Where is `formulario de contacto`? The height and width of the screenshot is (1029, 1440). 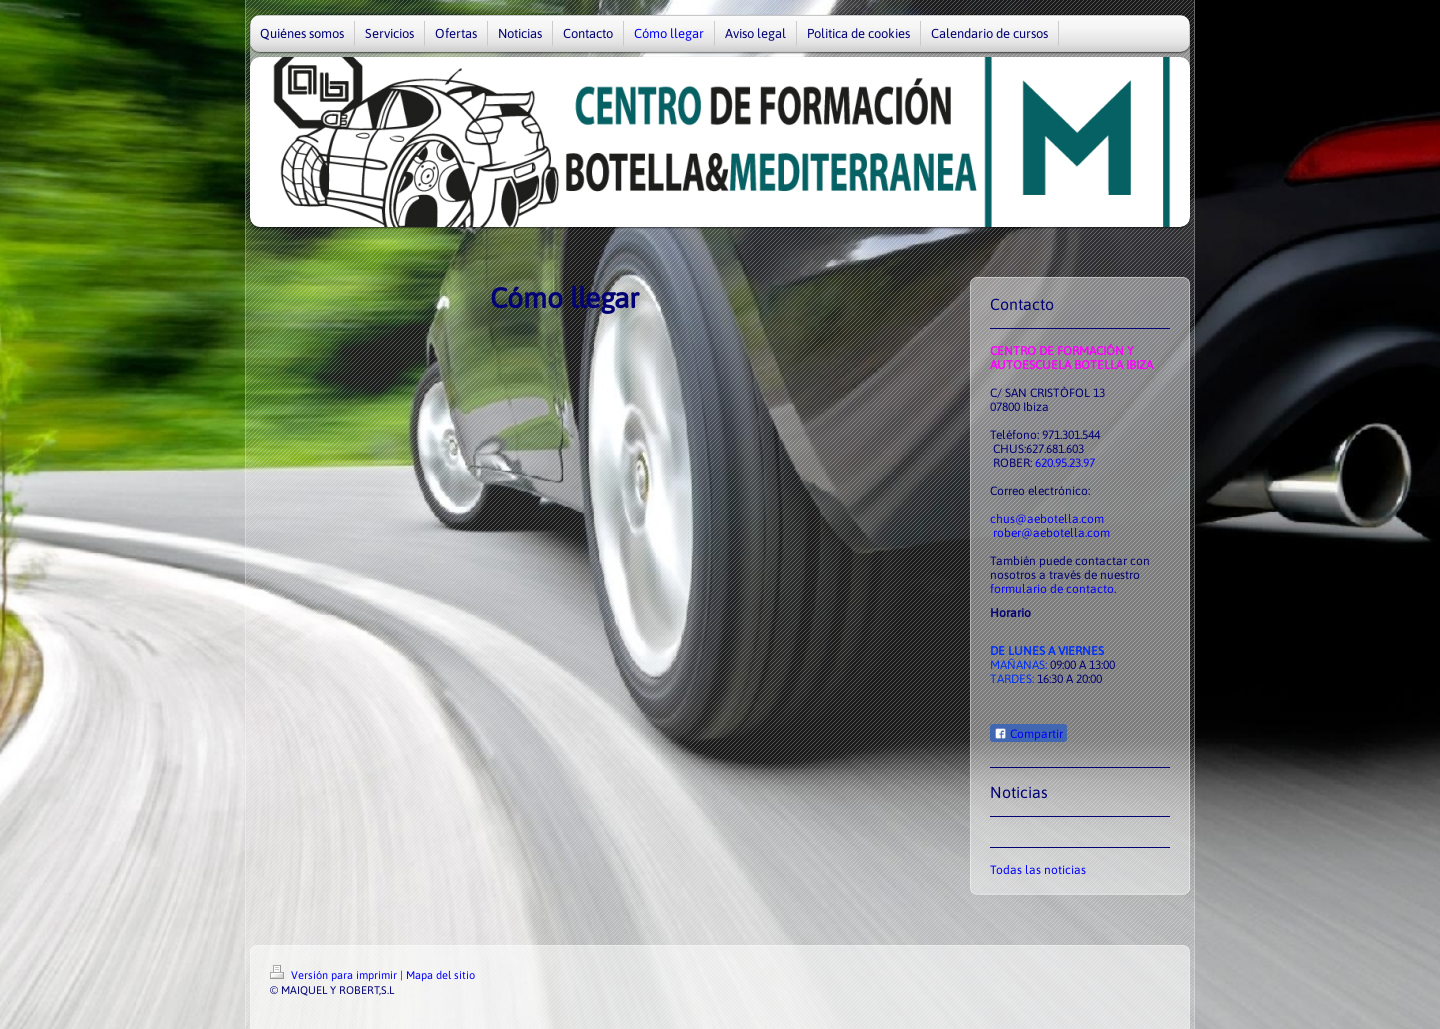 formulario de contacto is located at coordinates (1052, 589).